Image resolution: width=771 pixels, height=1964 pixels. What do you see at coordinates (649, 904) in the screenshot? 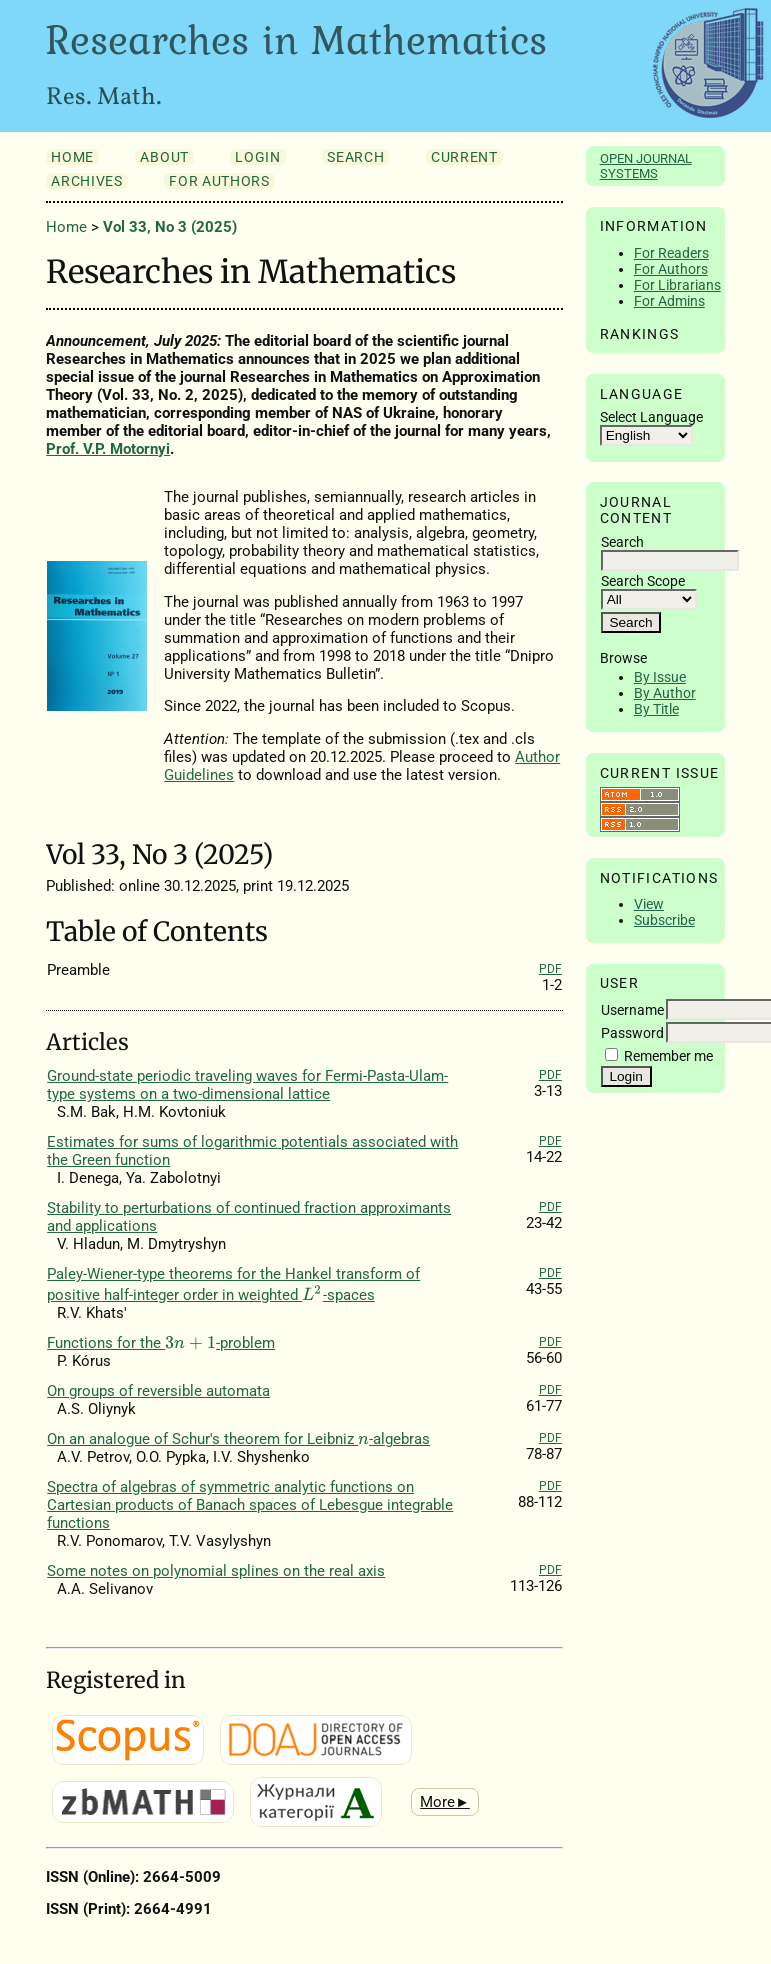
I see `View` at bounding box center [649, 904].